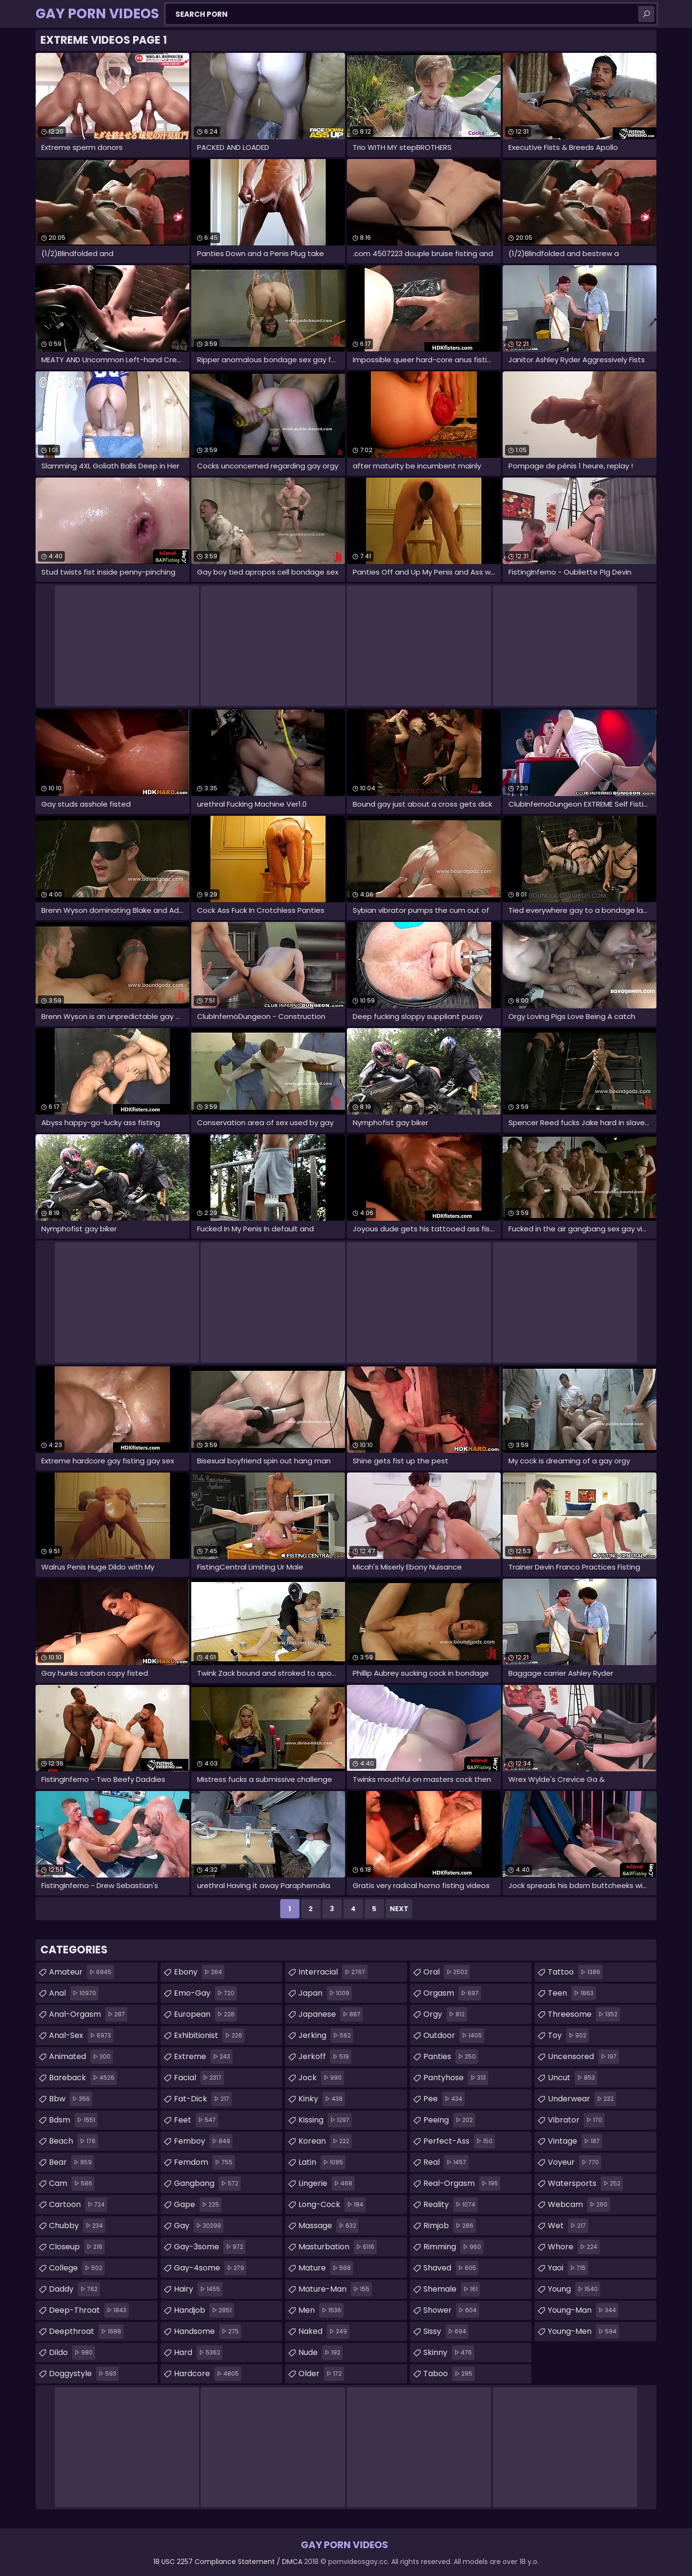 The width and height of the screenshot is (692, 2576). I want to click on femdom, so click(204, 2162).